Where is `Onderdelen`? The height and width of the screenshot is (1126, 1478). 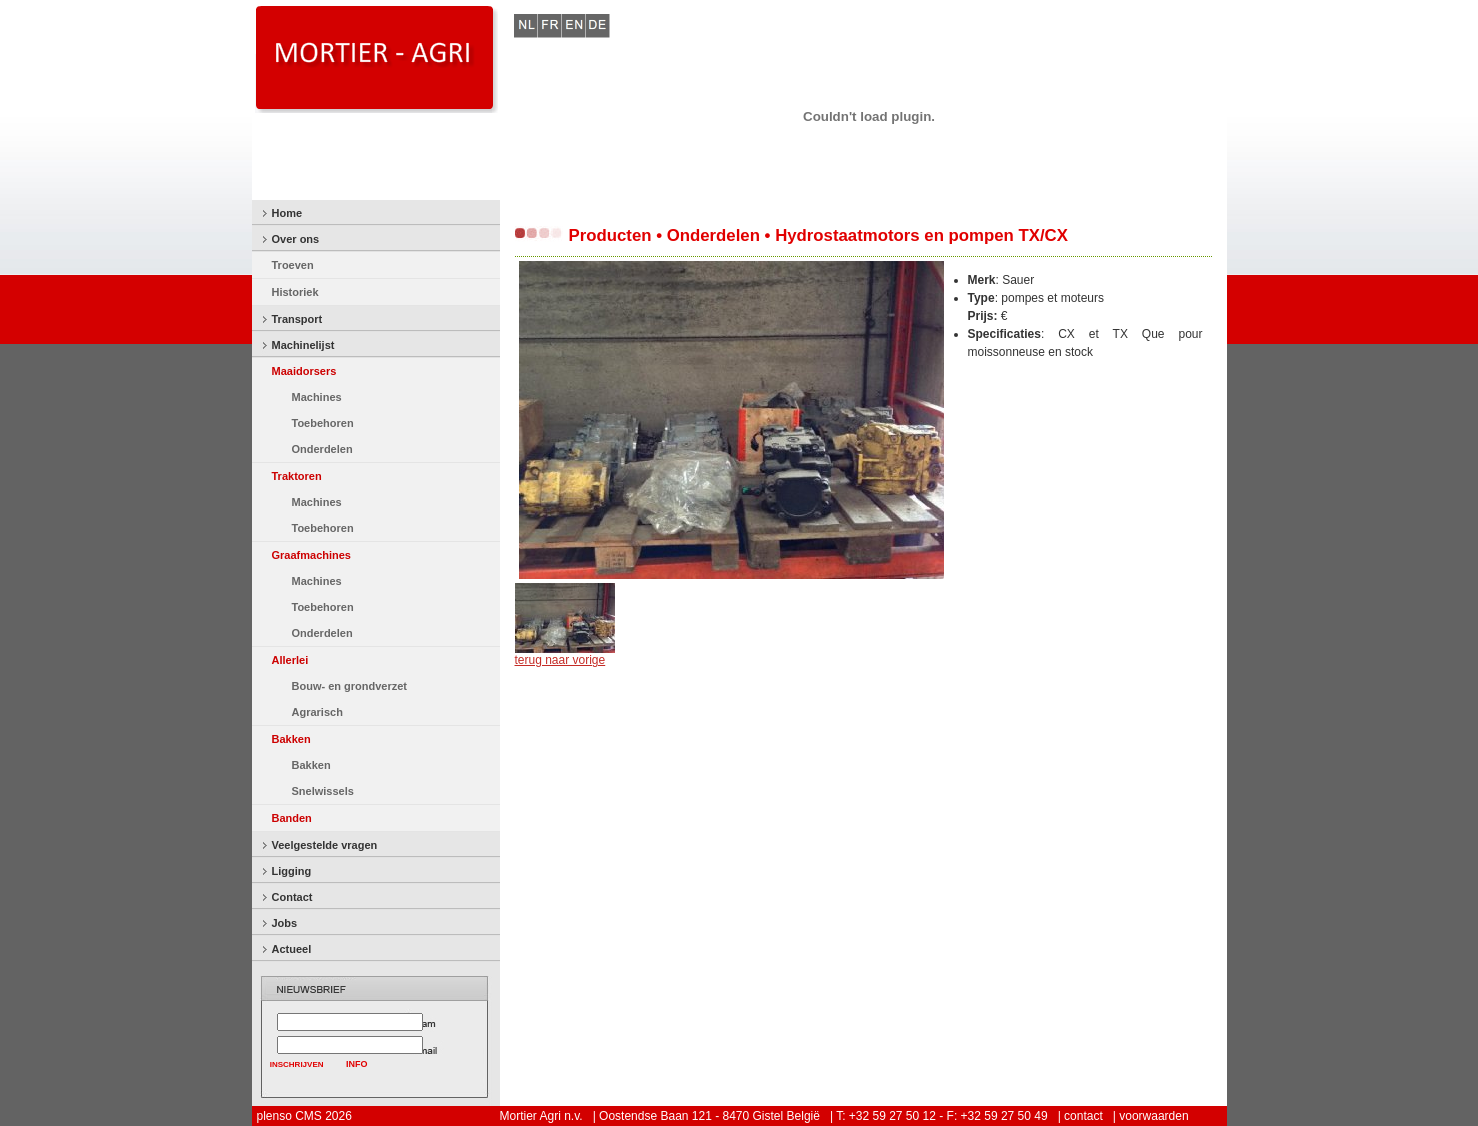
Onderdelen is located at coordinates (322, 449).